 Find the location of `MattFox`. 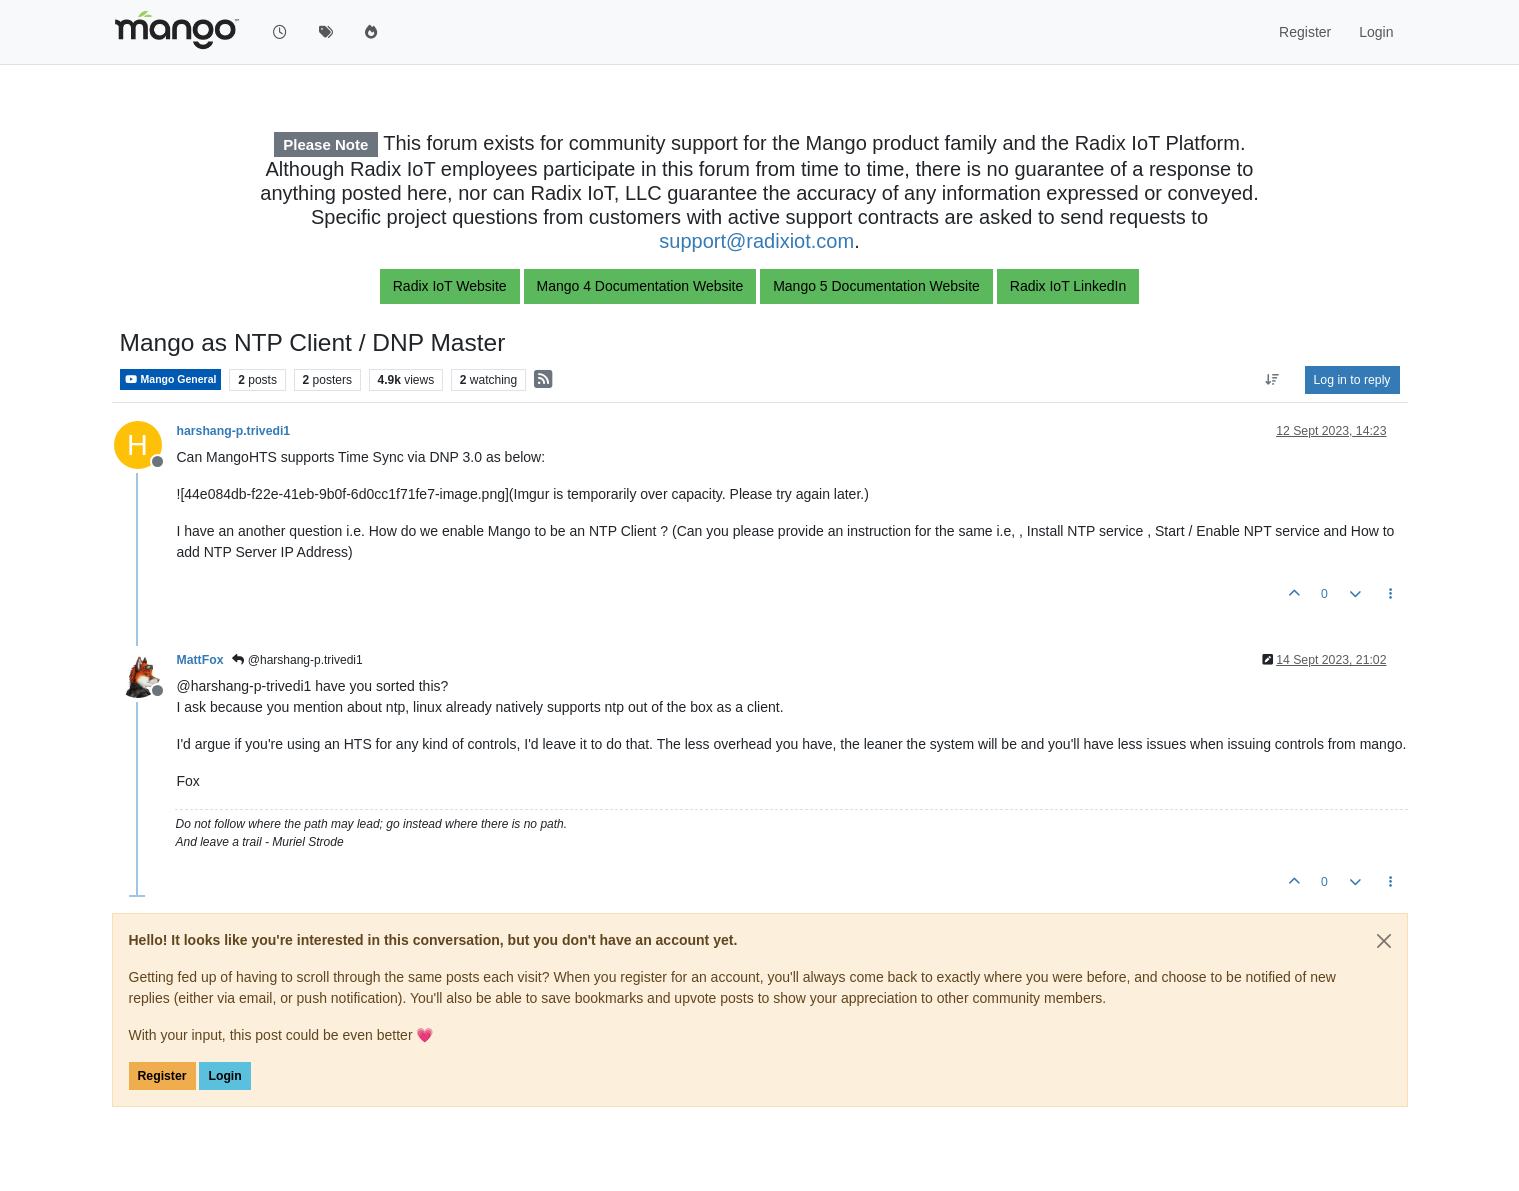

MattFox is located at coordinates (200, 660).